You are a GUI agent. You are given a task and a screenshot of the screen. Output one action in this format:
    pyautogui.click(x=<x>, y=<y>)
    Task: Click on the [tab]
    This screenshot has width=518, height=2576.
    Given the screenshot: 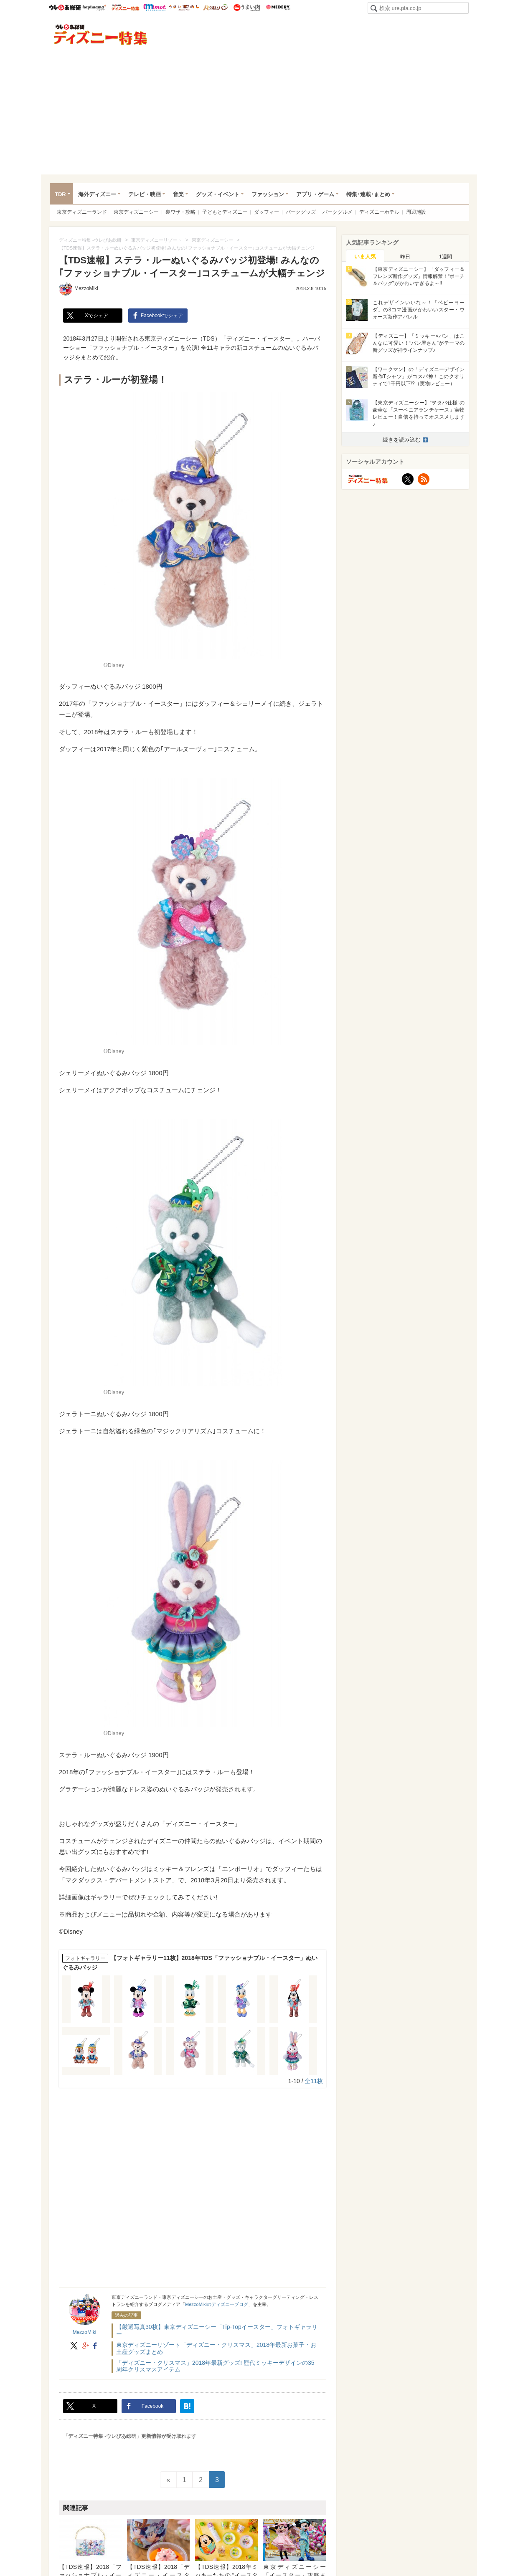 What is the action you would take?
    pyautogui.click(x=365, y=256)
    